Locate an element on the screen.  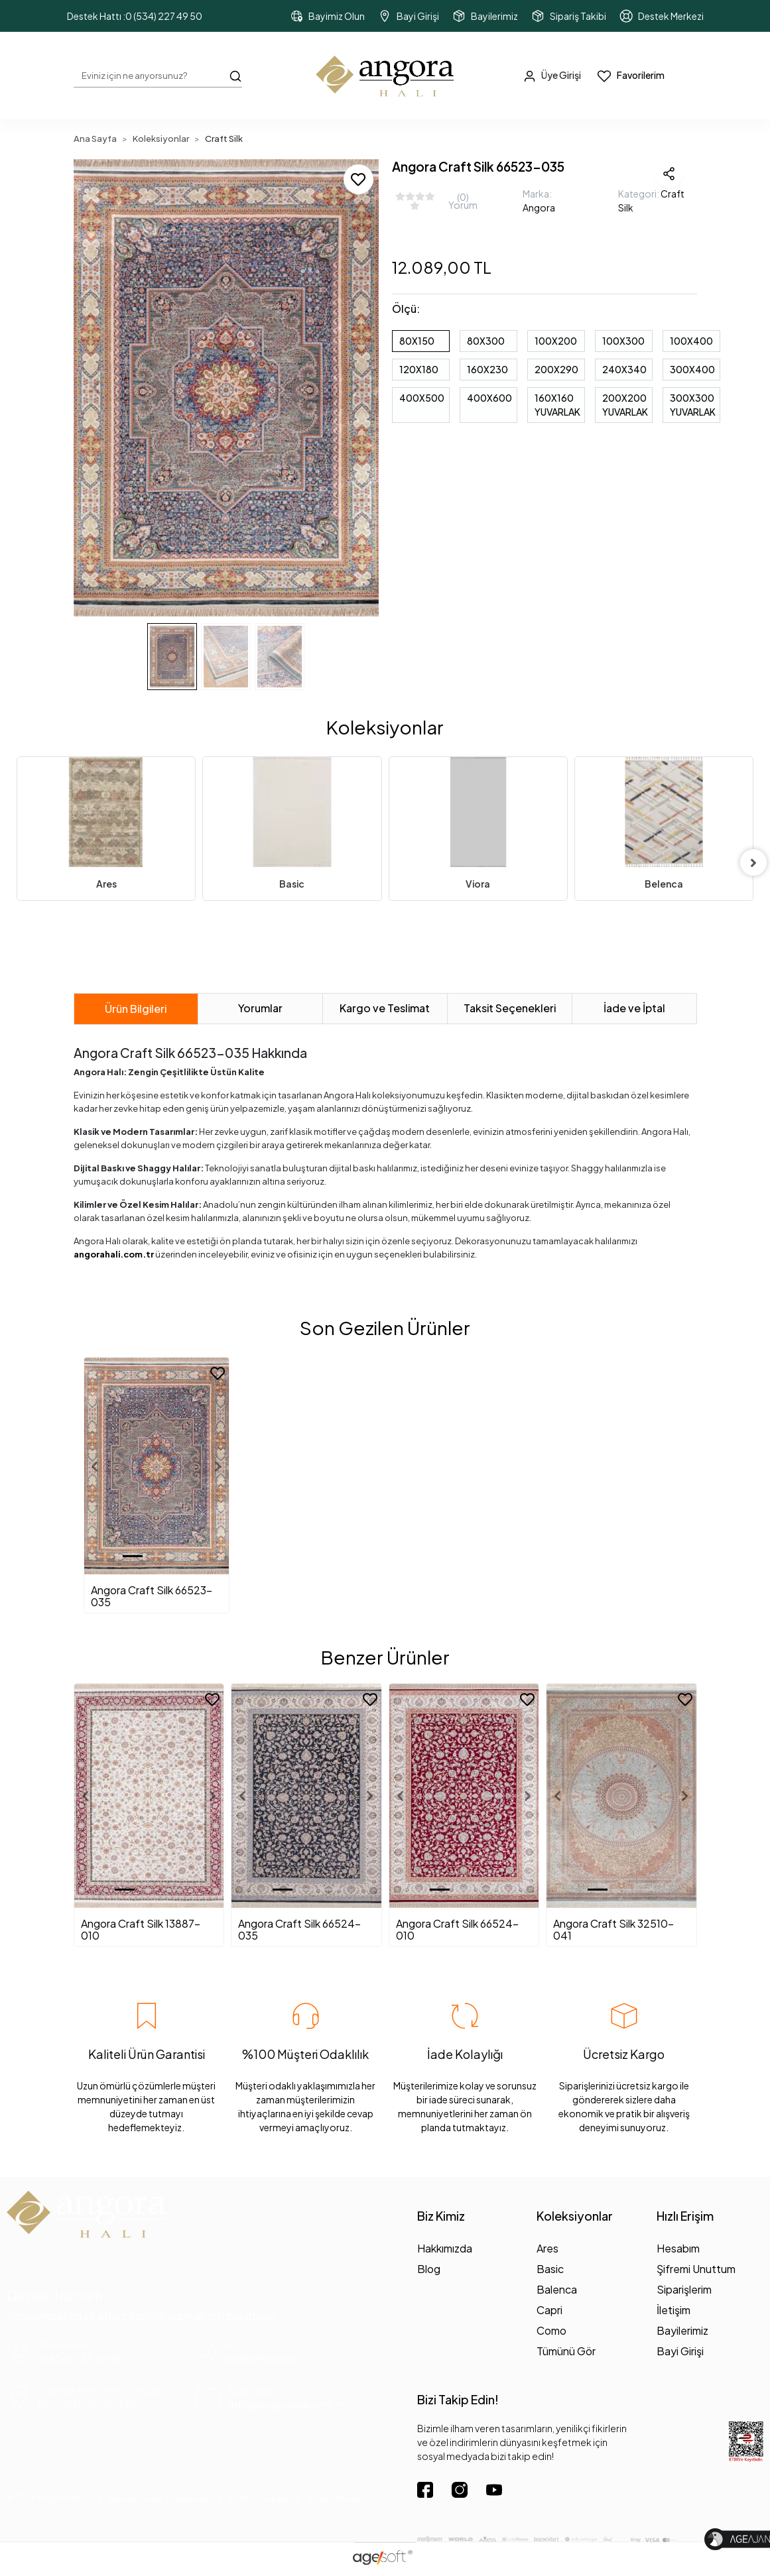
160X230 is located at coordinates (487, 369).